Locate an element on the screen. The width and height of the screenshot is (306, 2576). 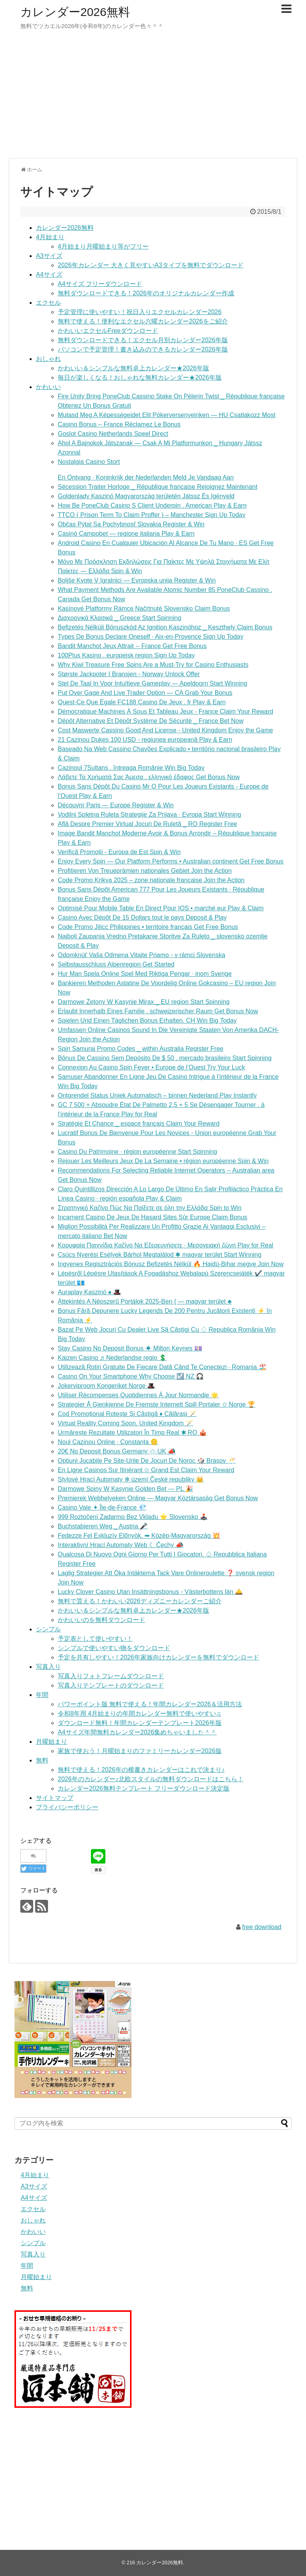
カレンダー2026無料 is located at coordinates (75, 11).